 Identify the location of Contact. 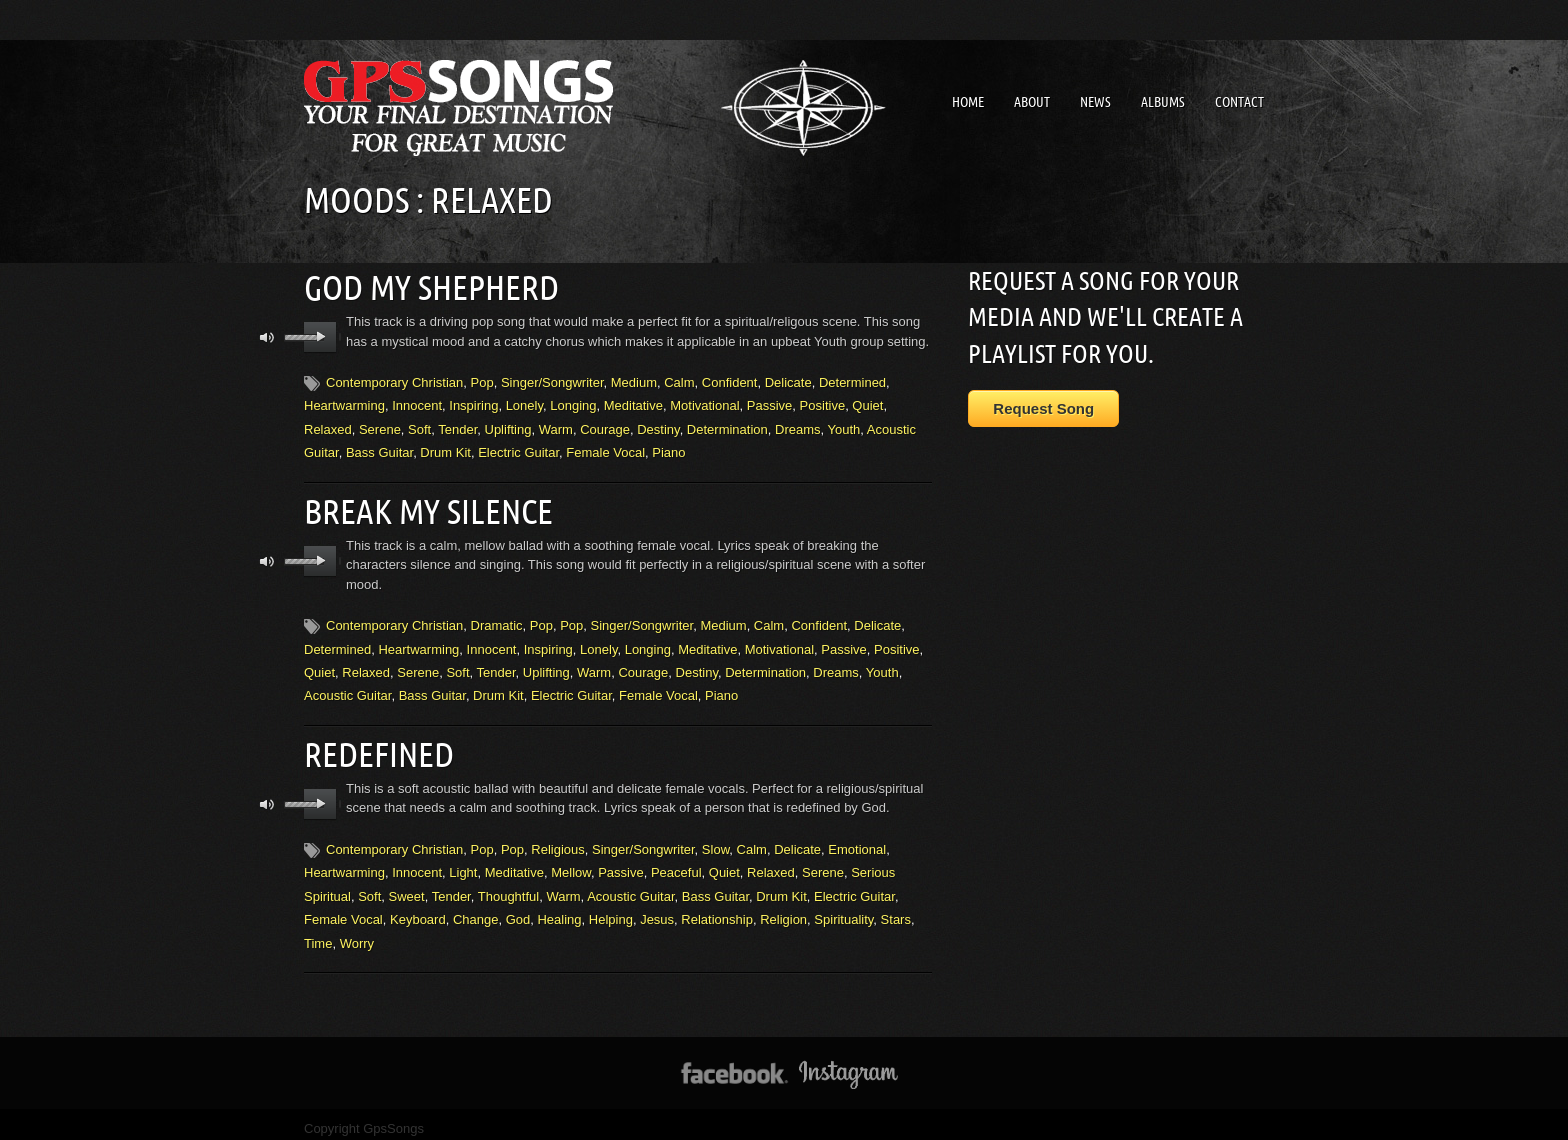
(1239, 102).